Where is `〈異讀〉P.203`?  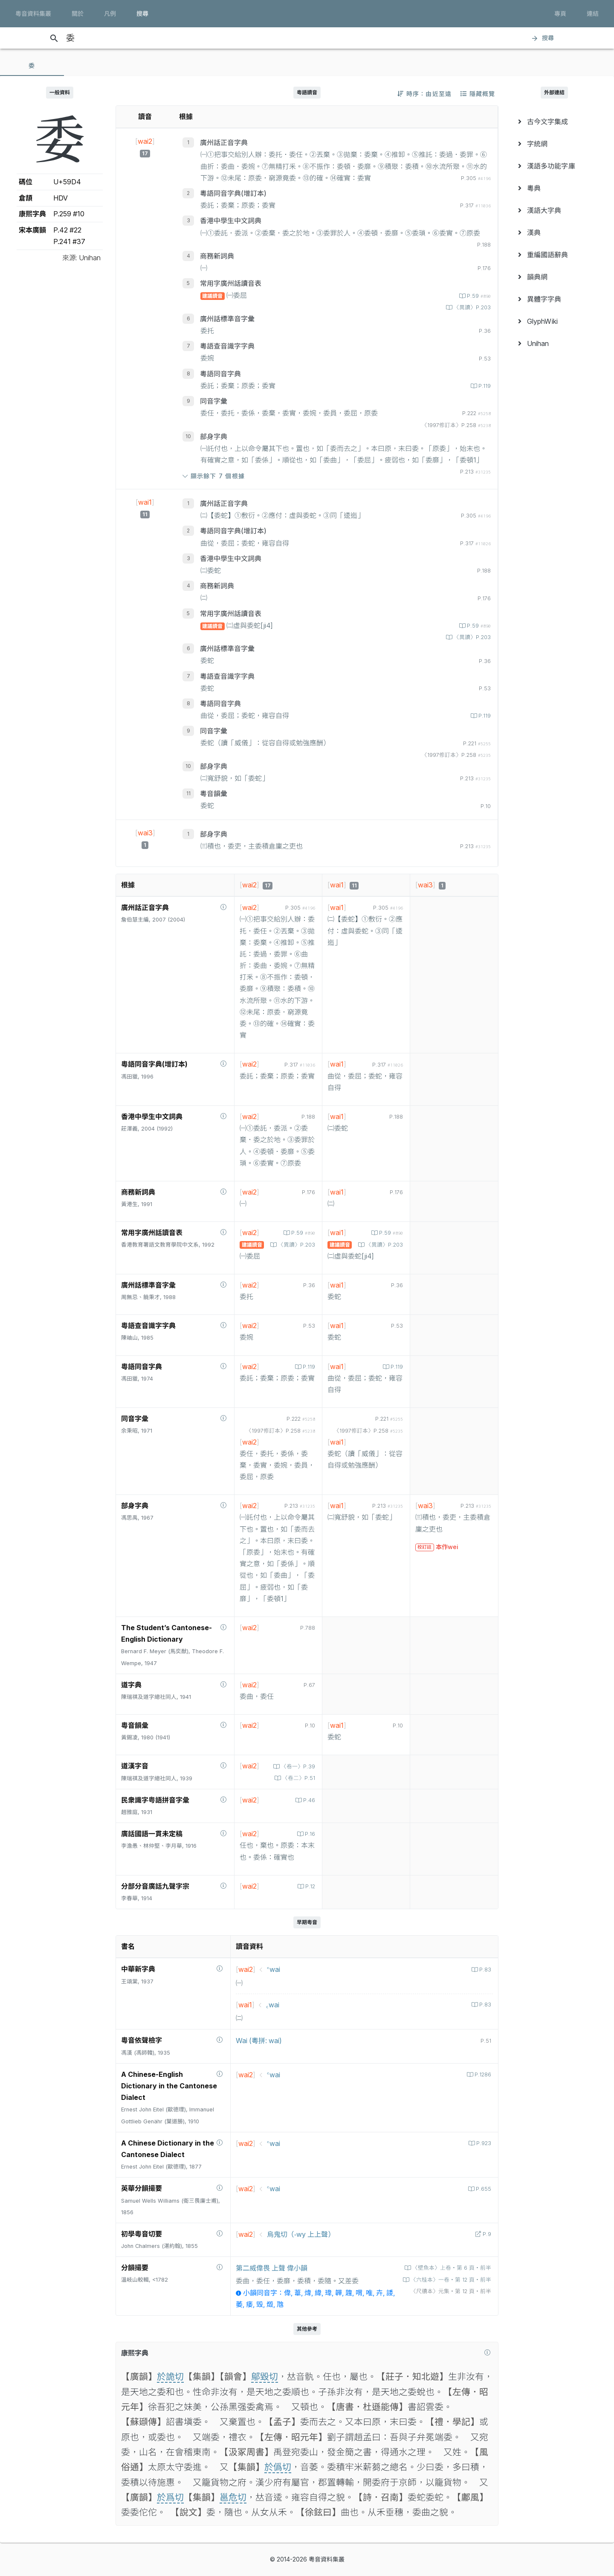 〈異讀〉P.203 is located at coordinates (471, 307).